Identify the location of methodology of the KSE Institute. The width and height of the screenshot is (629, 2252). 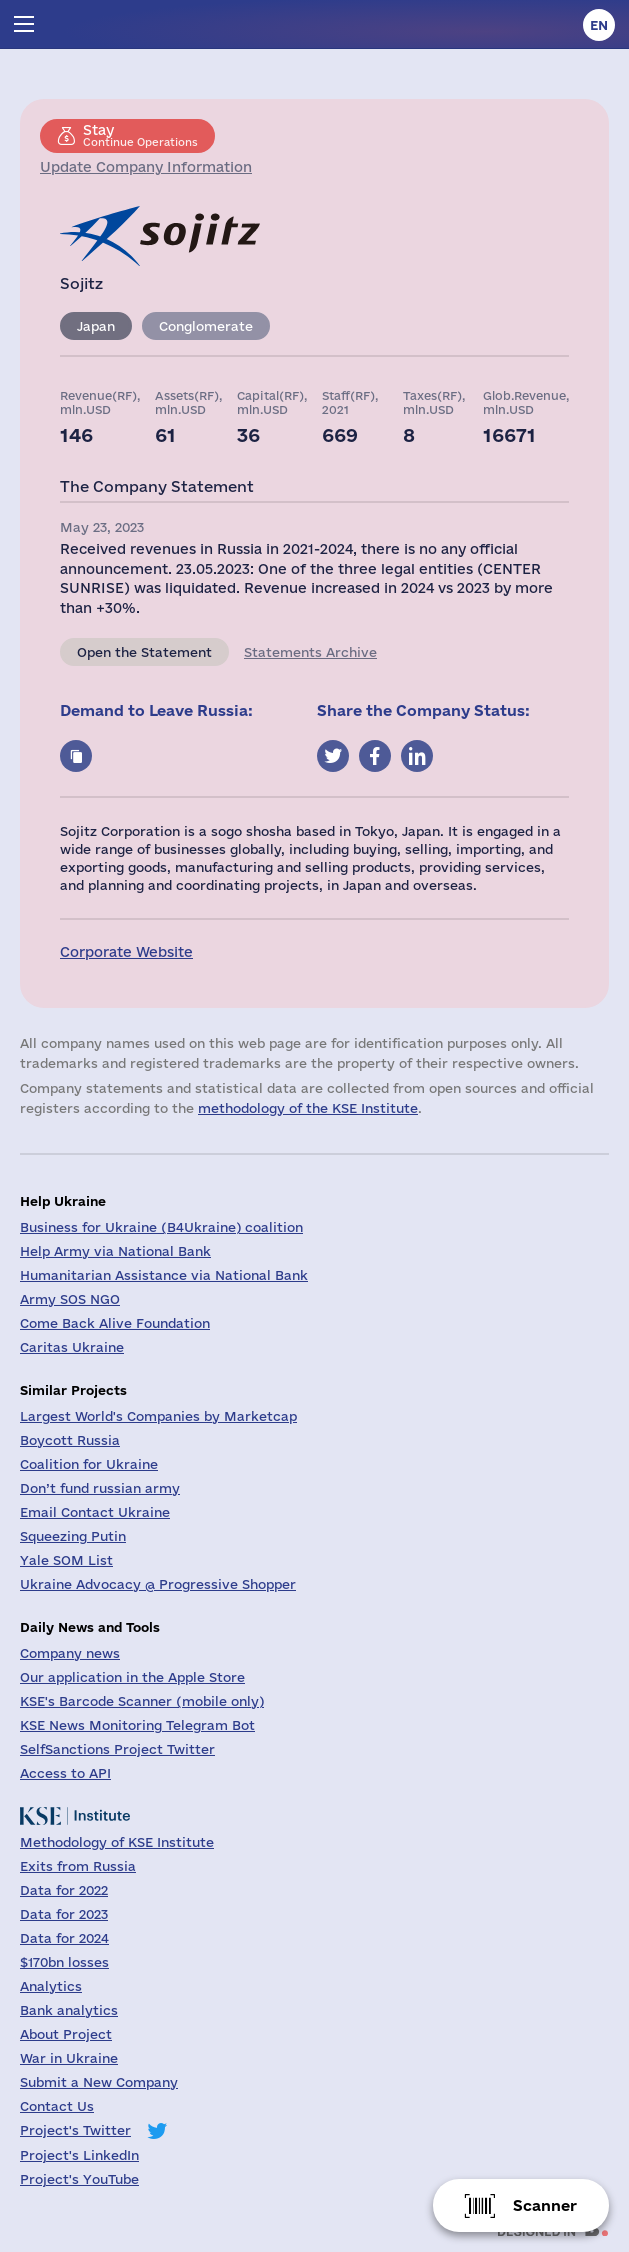
(308, 1108).